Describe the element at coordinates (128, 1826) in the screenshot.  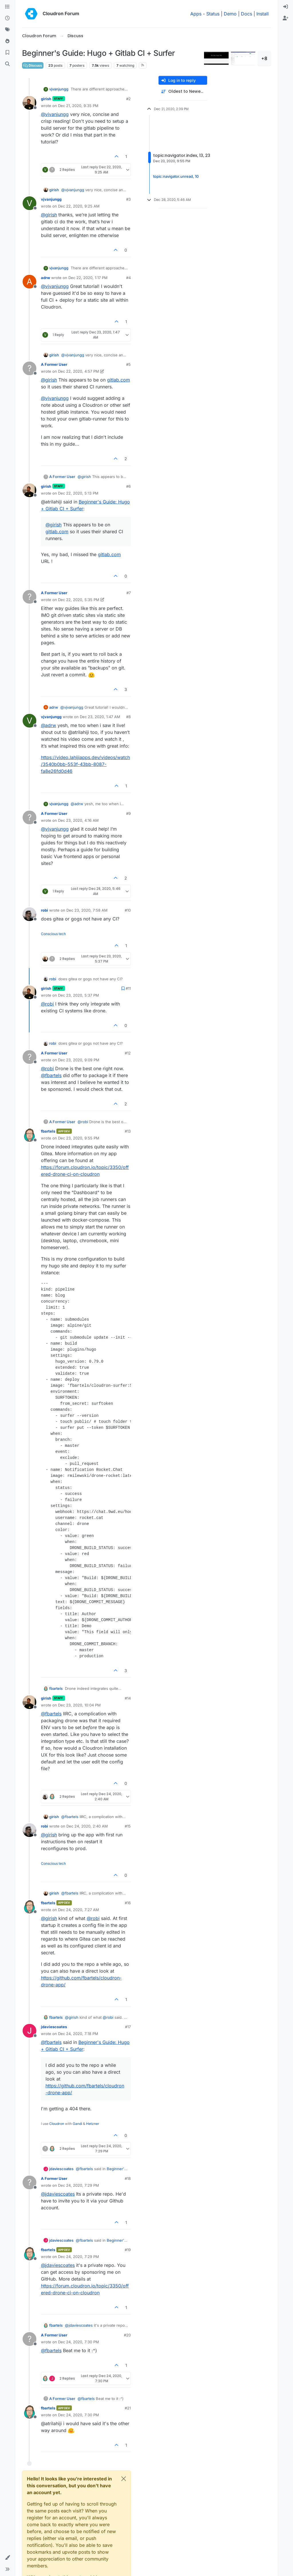
I see `#15` at that location.